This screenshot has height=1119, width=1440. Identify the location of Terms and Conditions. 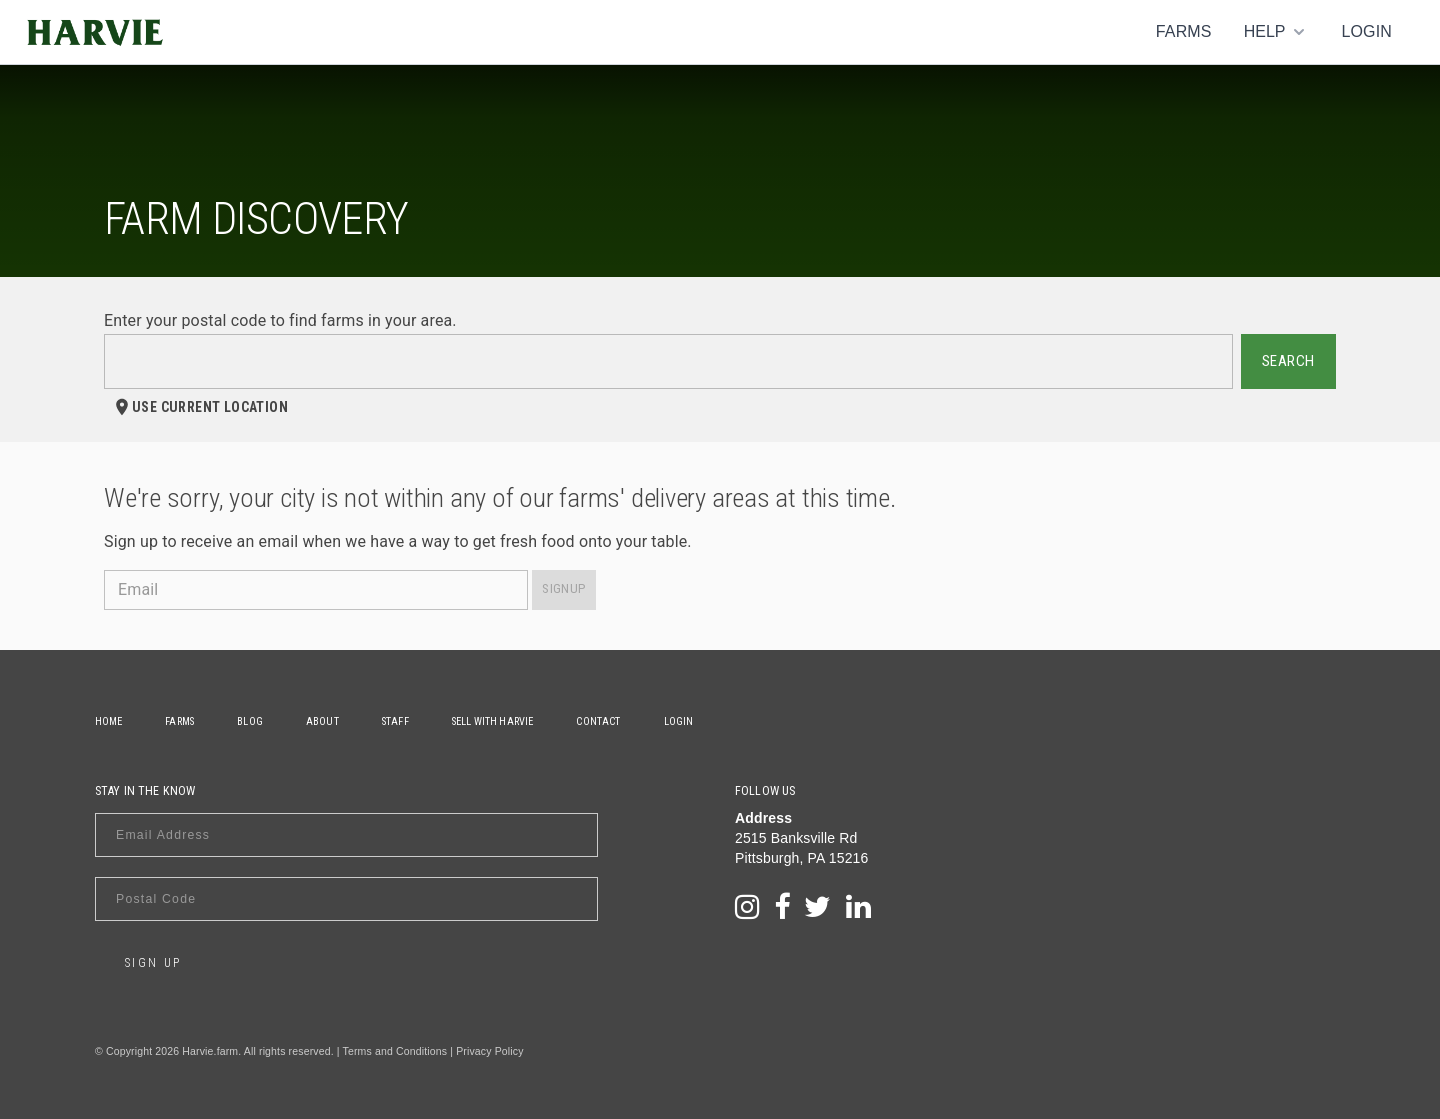
(395, 1051).